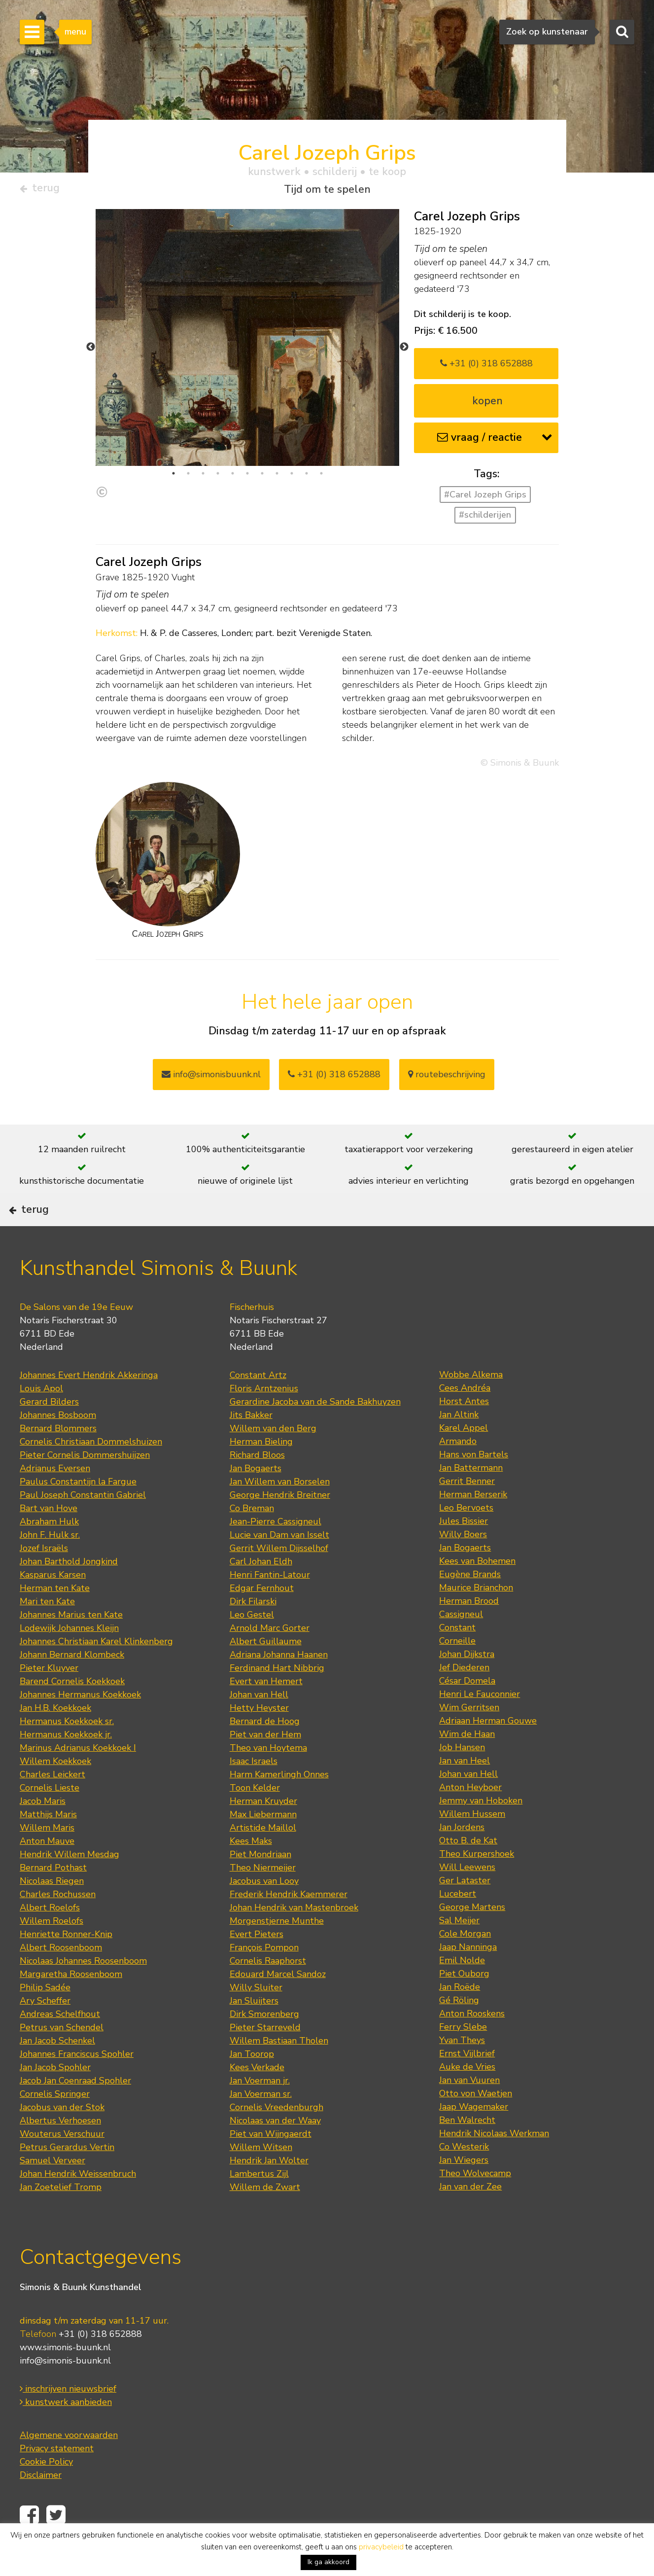 The image size is (654, 2576). What do you see at coordinates (252, 2083) in the screenshot?
I see `Jan Toorop` at bounding box center [252, 2083].